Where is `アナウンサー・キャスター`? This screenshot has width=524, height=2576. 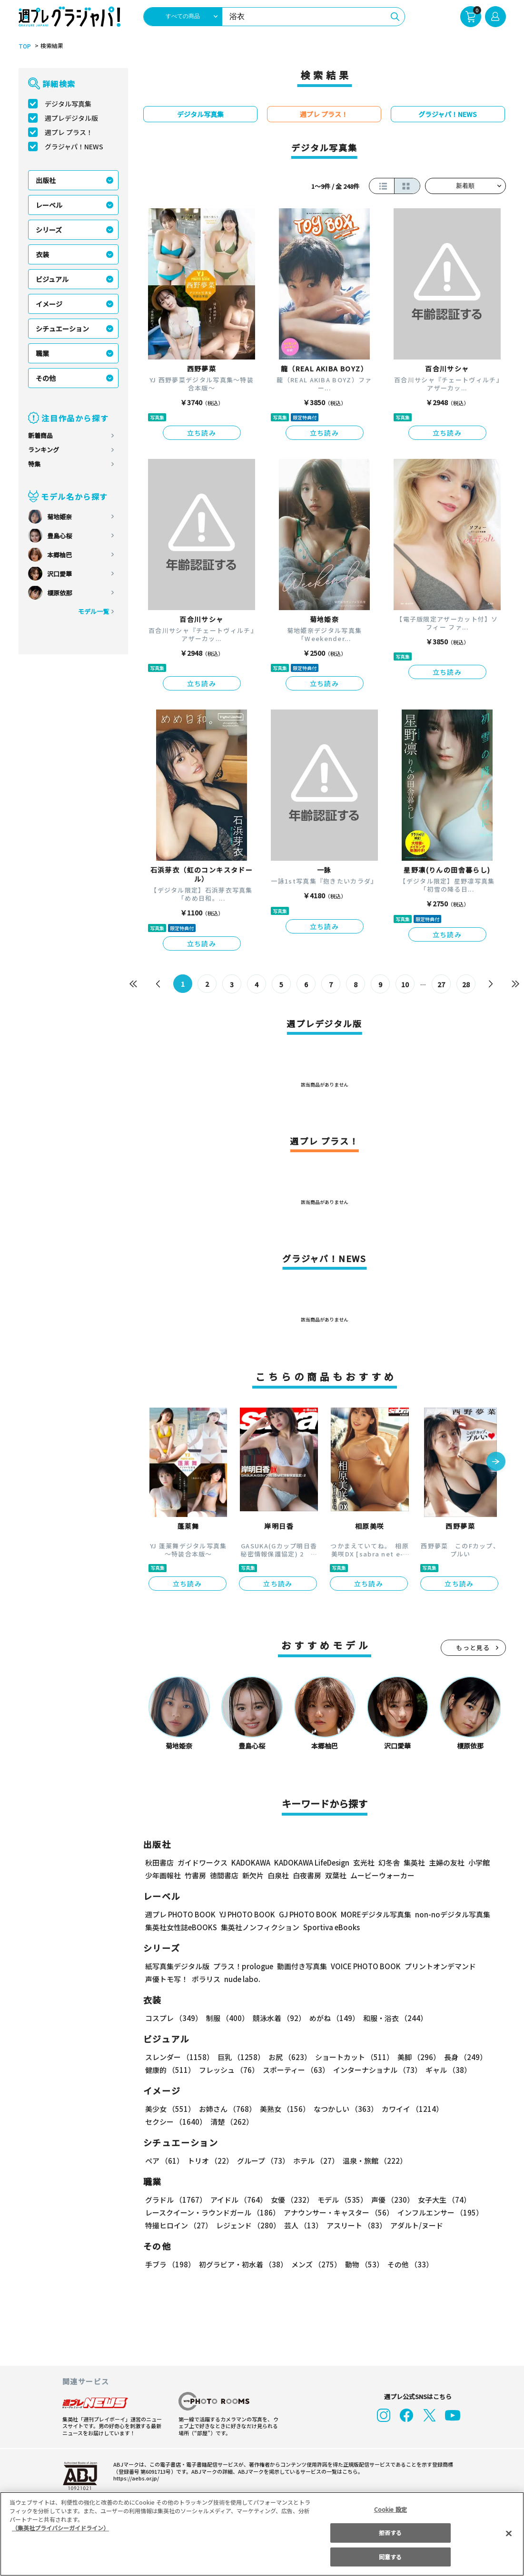 アナウンサー・キャスター is located at coordinates (339, 2212).